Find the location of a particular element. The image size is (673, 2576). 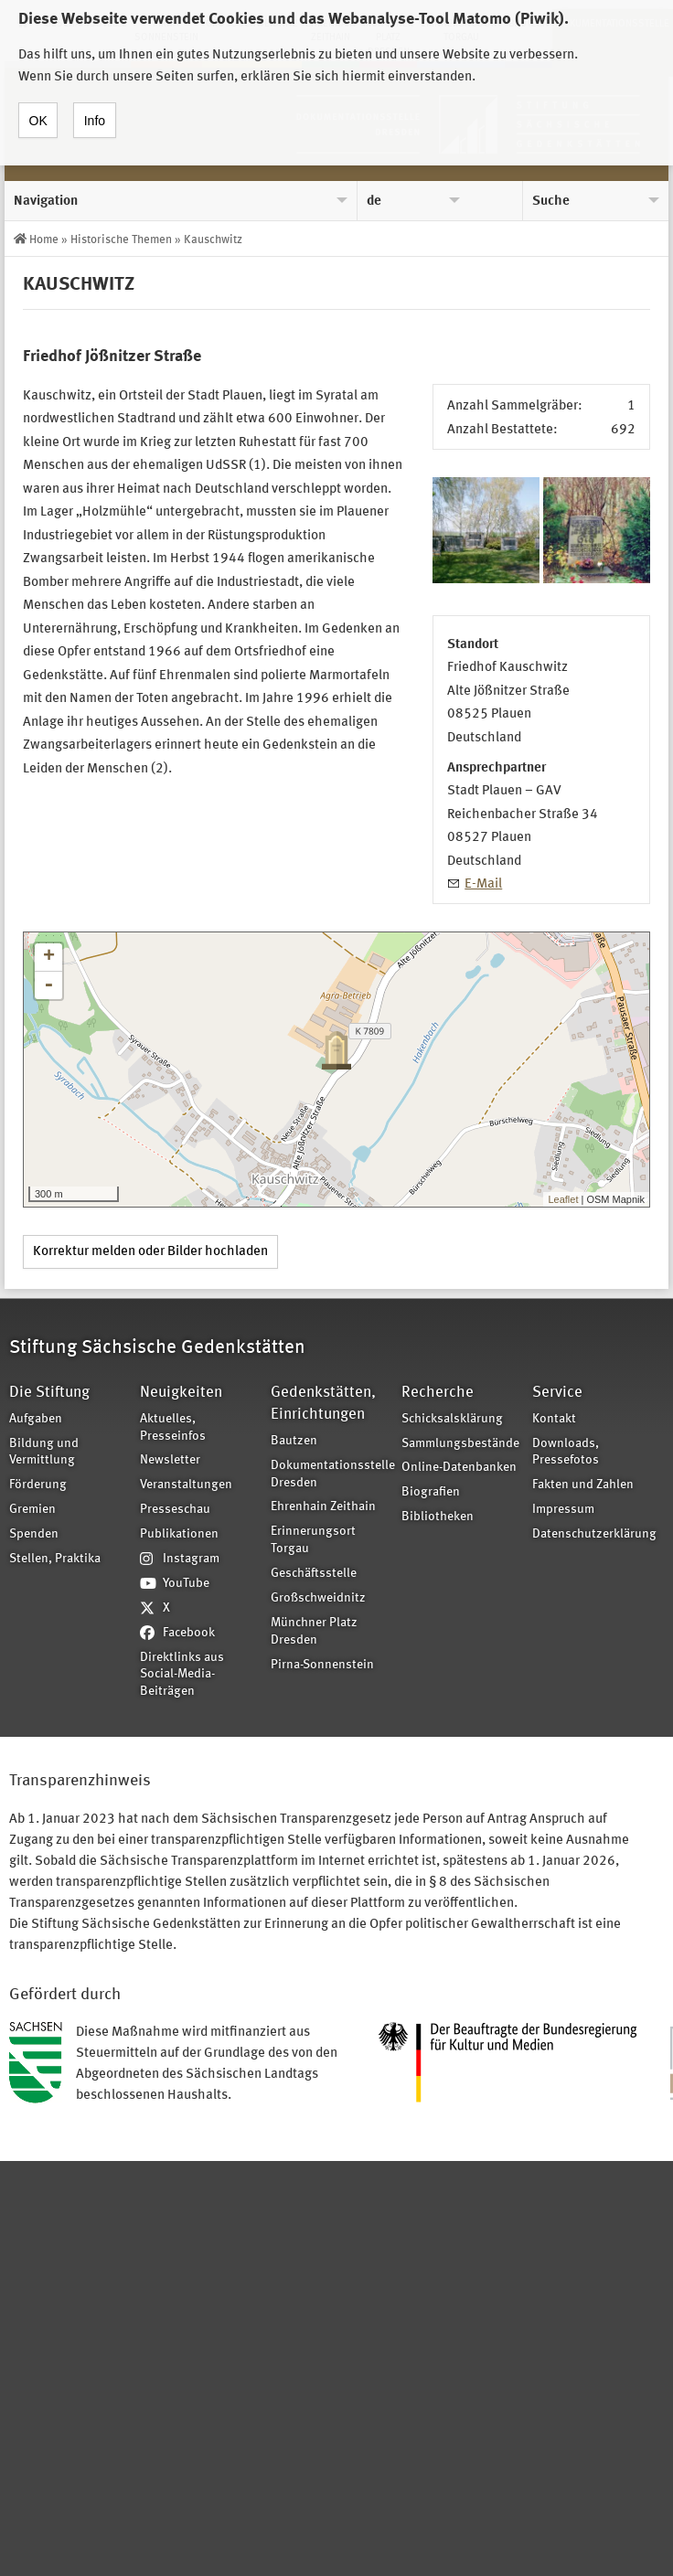

Home is located at coordinates (44, 240).